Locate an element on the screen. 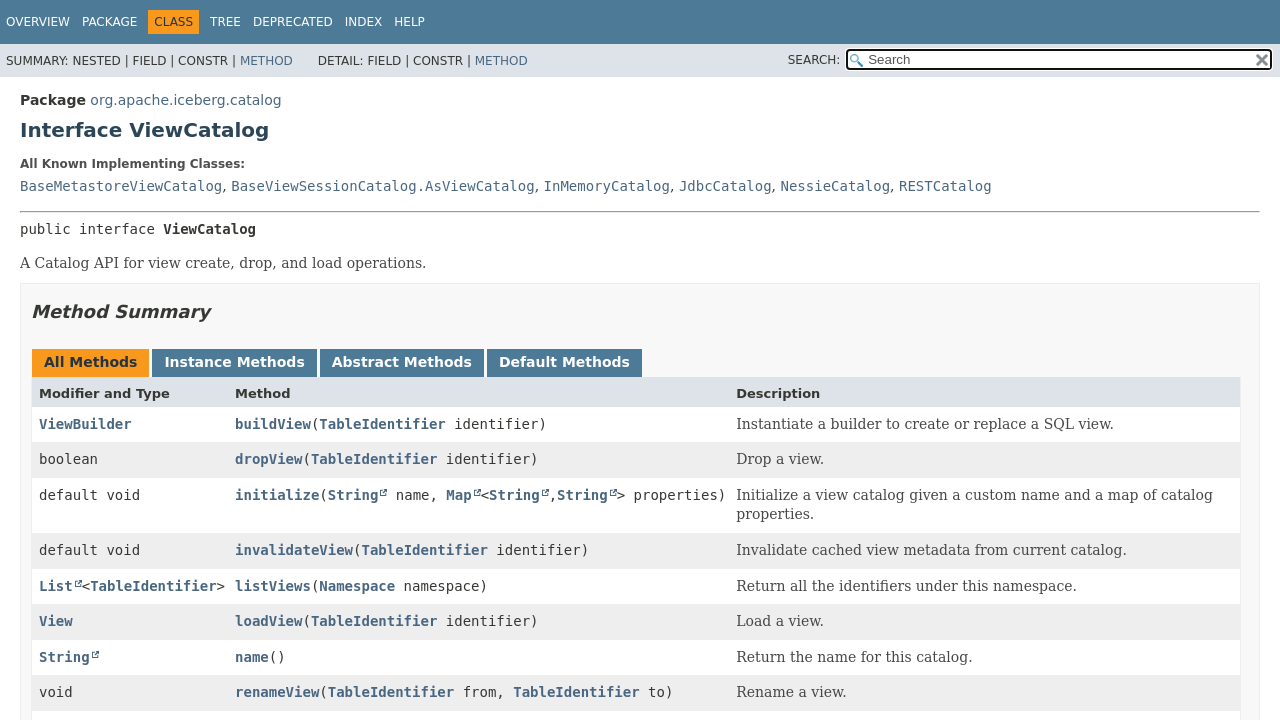 The height and width of the screenshot is (720, 1280). buildView is located at coordinates (273, 424).